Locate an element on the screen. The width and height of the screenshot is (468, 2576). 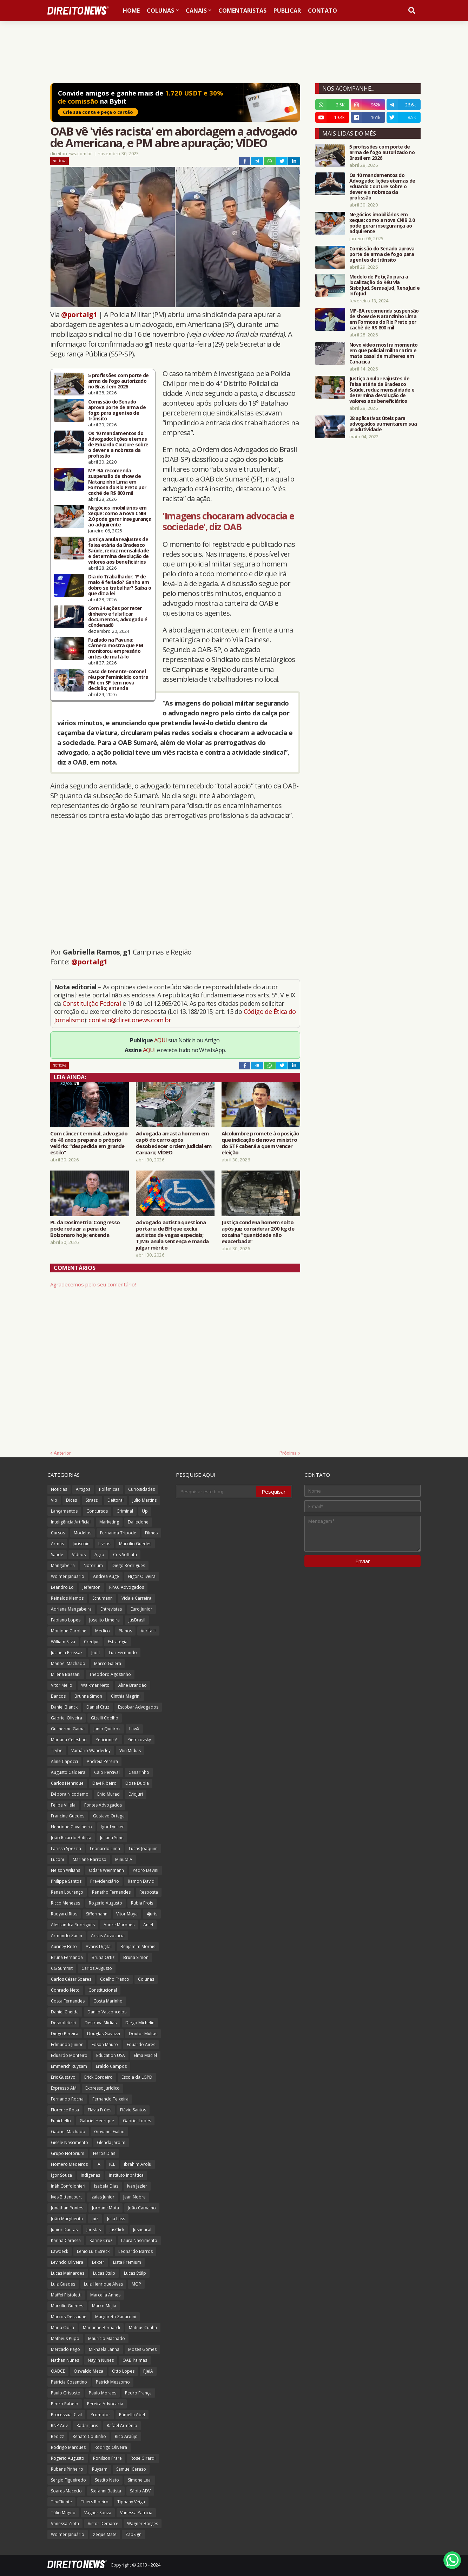
Constitucional is located at coordinates (102, 1990).